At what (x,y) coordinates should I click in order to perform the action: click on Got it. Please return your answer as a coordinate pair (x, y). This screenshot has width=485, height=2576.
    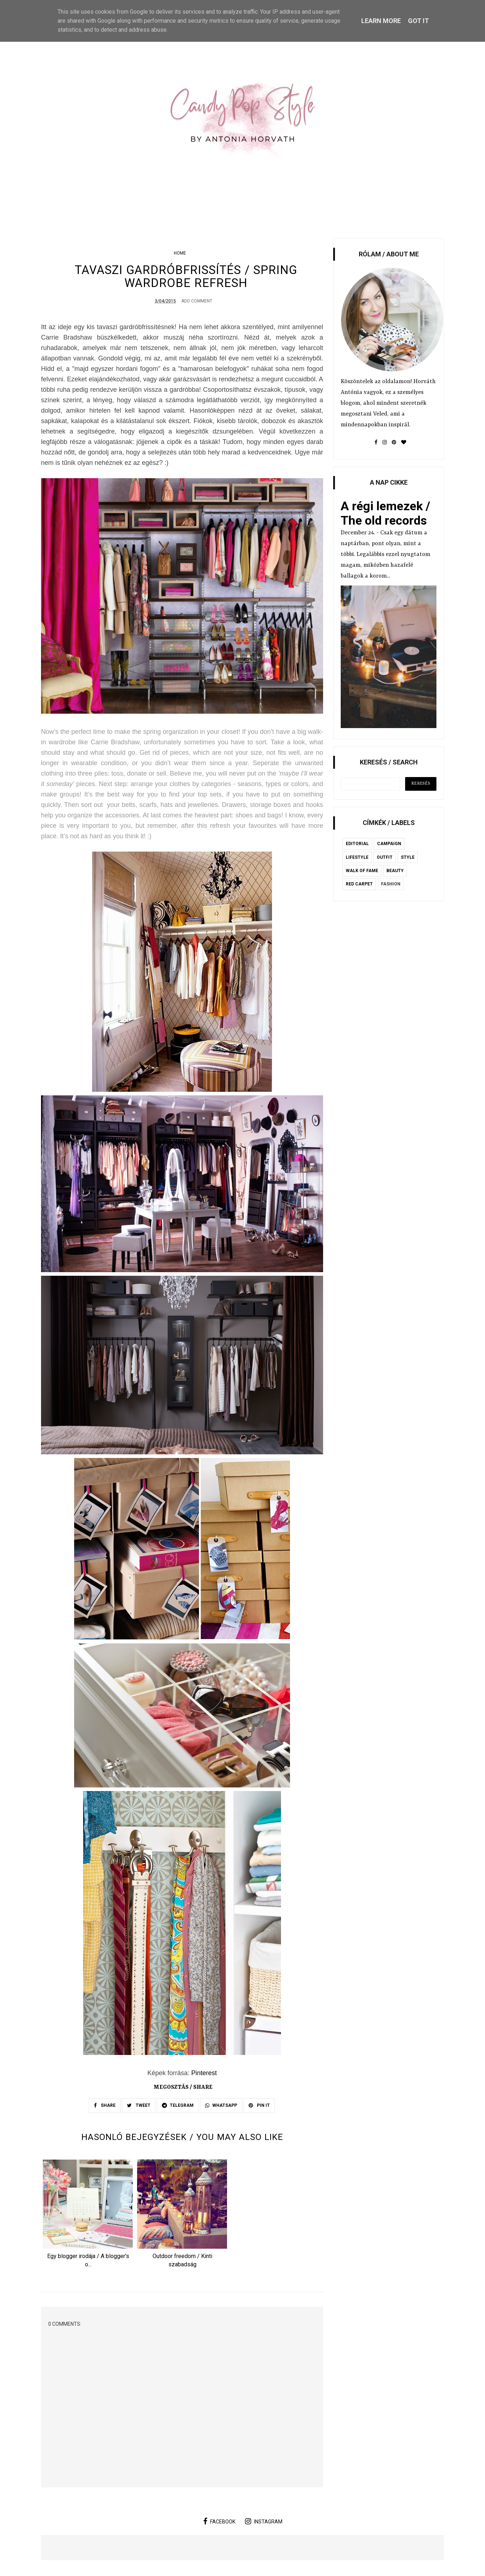
    Looking at the image, I should click on (418, 20).